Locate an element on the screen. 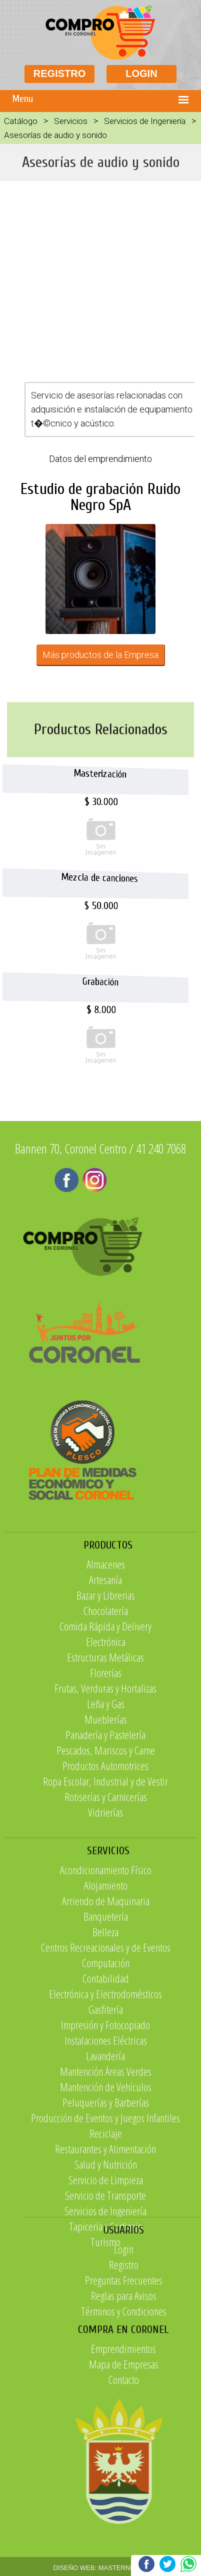 Image resolution: width=201 pixels, height=2576 pixels. Servicios is located at coordinates (71, 121).